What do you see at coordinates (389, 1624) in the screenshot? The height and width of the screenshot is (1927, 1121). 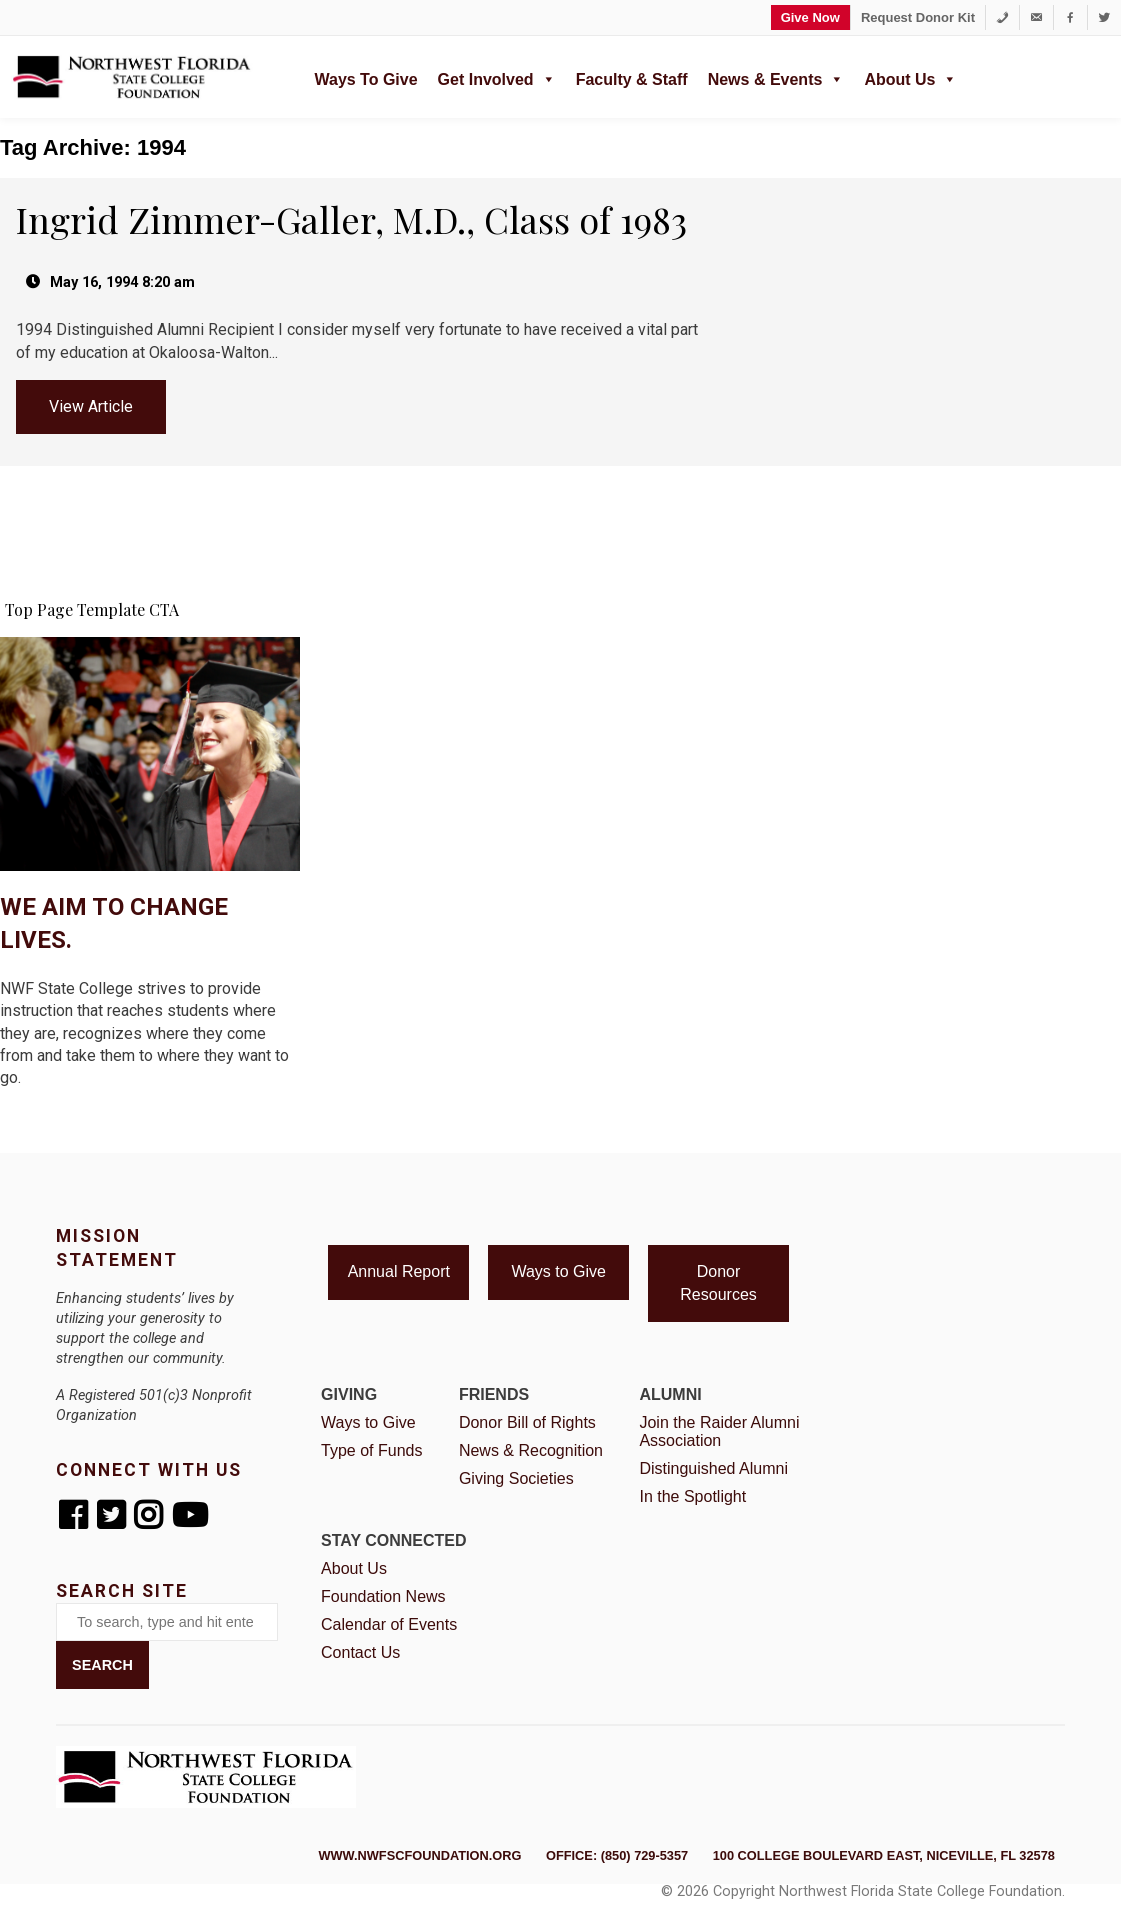 I see `Calendar of Events` at bounding box center [389, 1624].